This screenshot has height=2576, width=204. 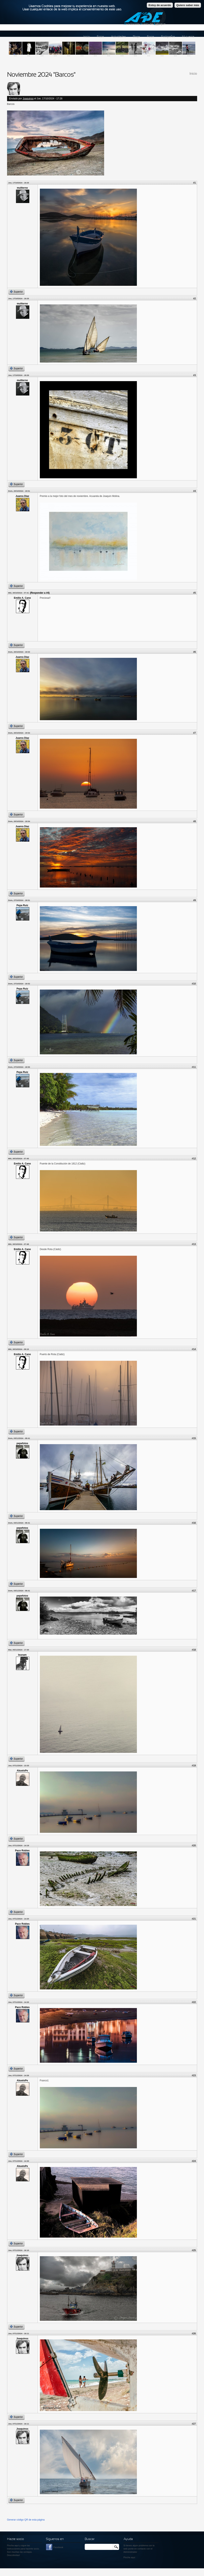 What do you see at coordinates (22, 496) in the screenshot?
I see `Juanra Díaz` at bounding box center [22, 496].